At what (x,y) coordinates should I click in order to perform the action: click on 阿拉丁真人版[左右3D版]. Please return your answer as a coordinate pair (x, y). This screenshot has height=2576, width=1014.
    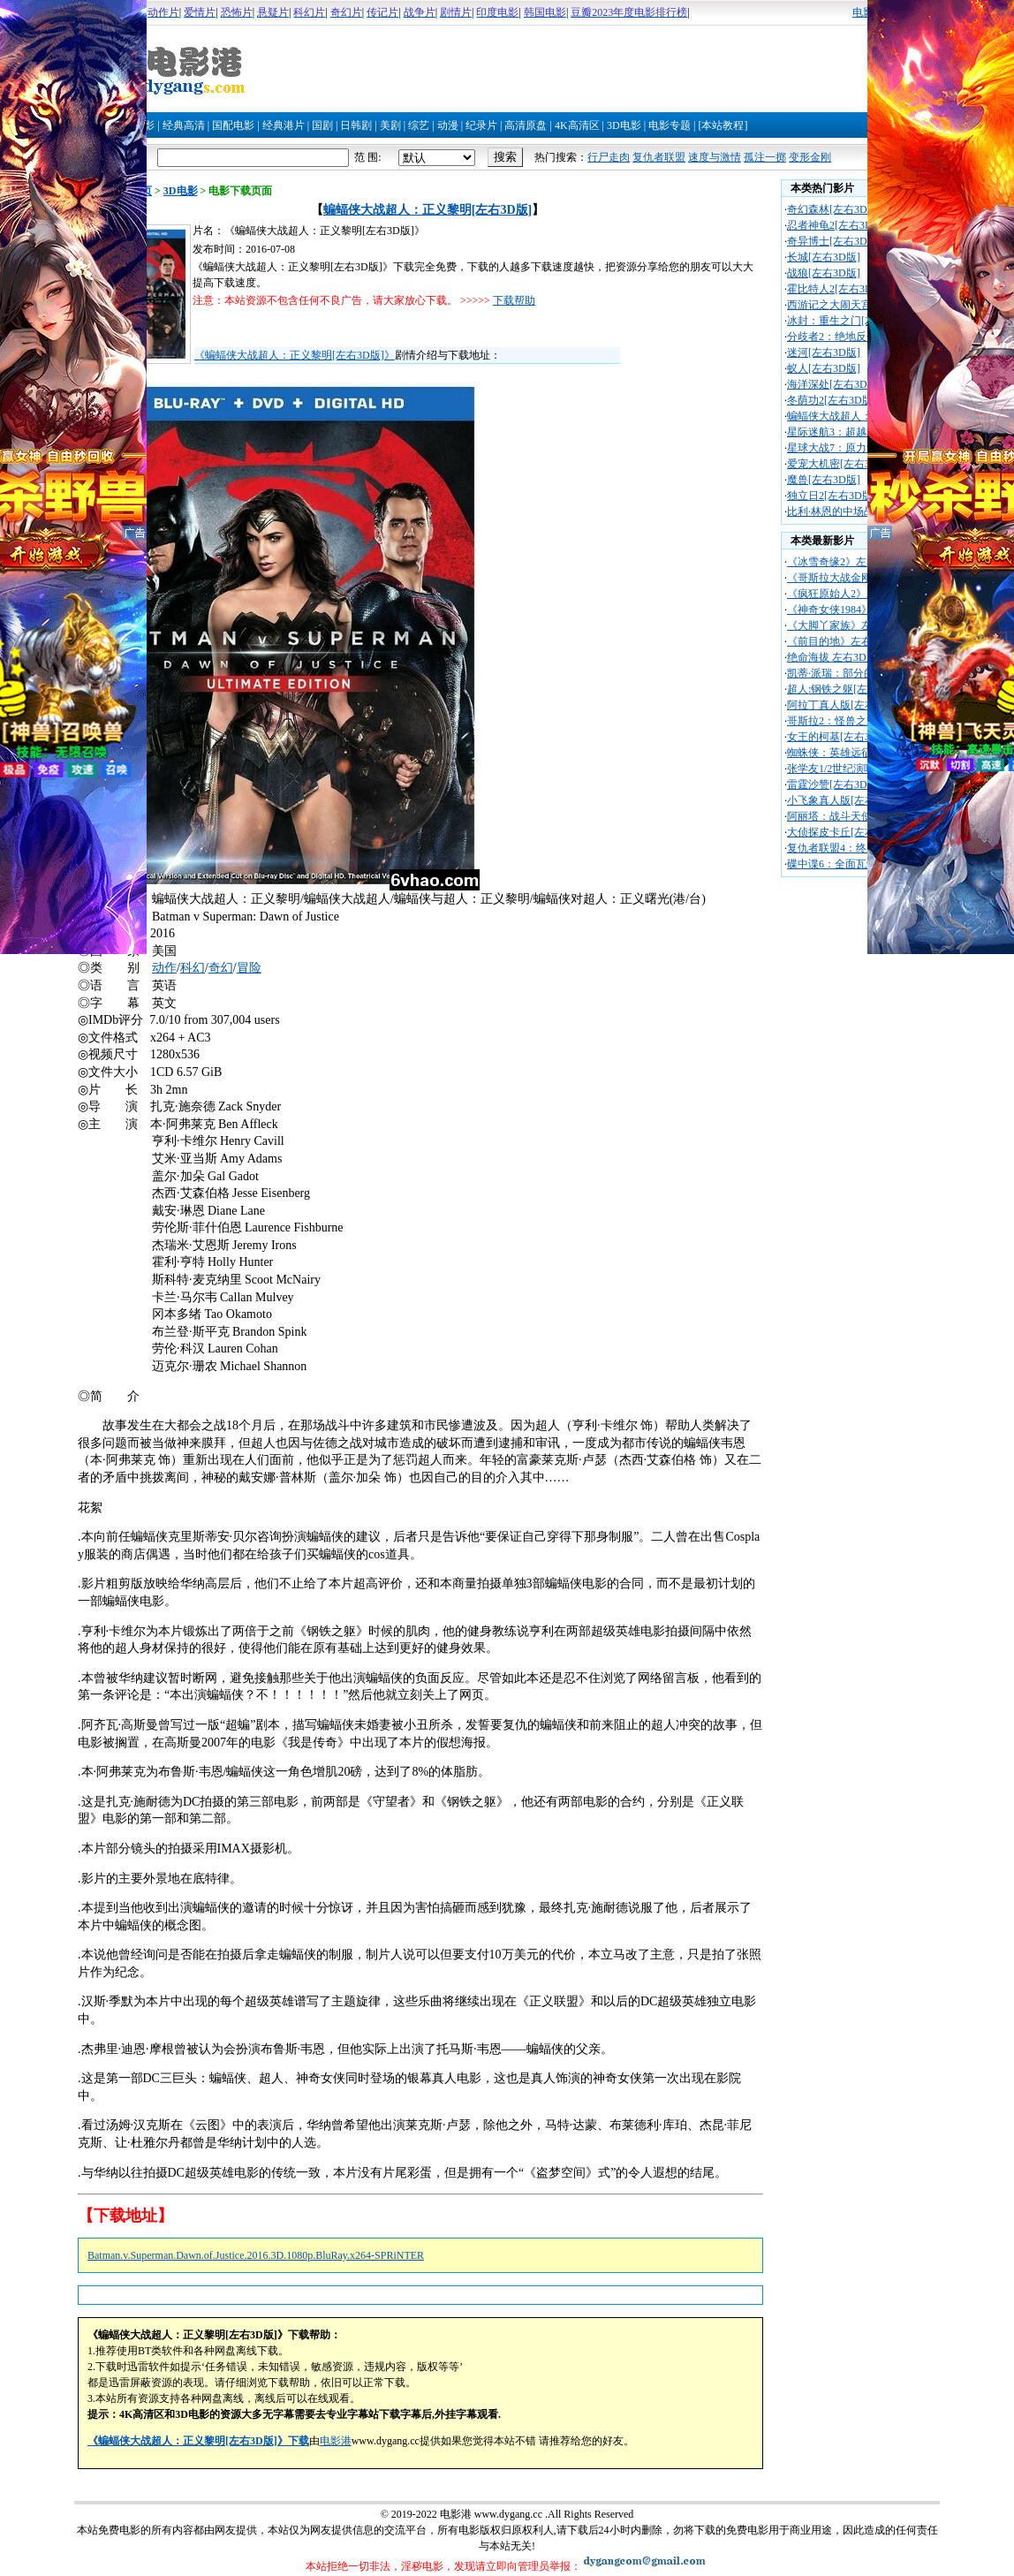
    Looking at the image, I should click on (845, 705).